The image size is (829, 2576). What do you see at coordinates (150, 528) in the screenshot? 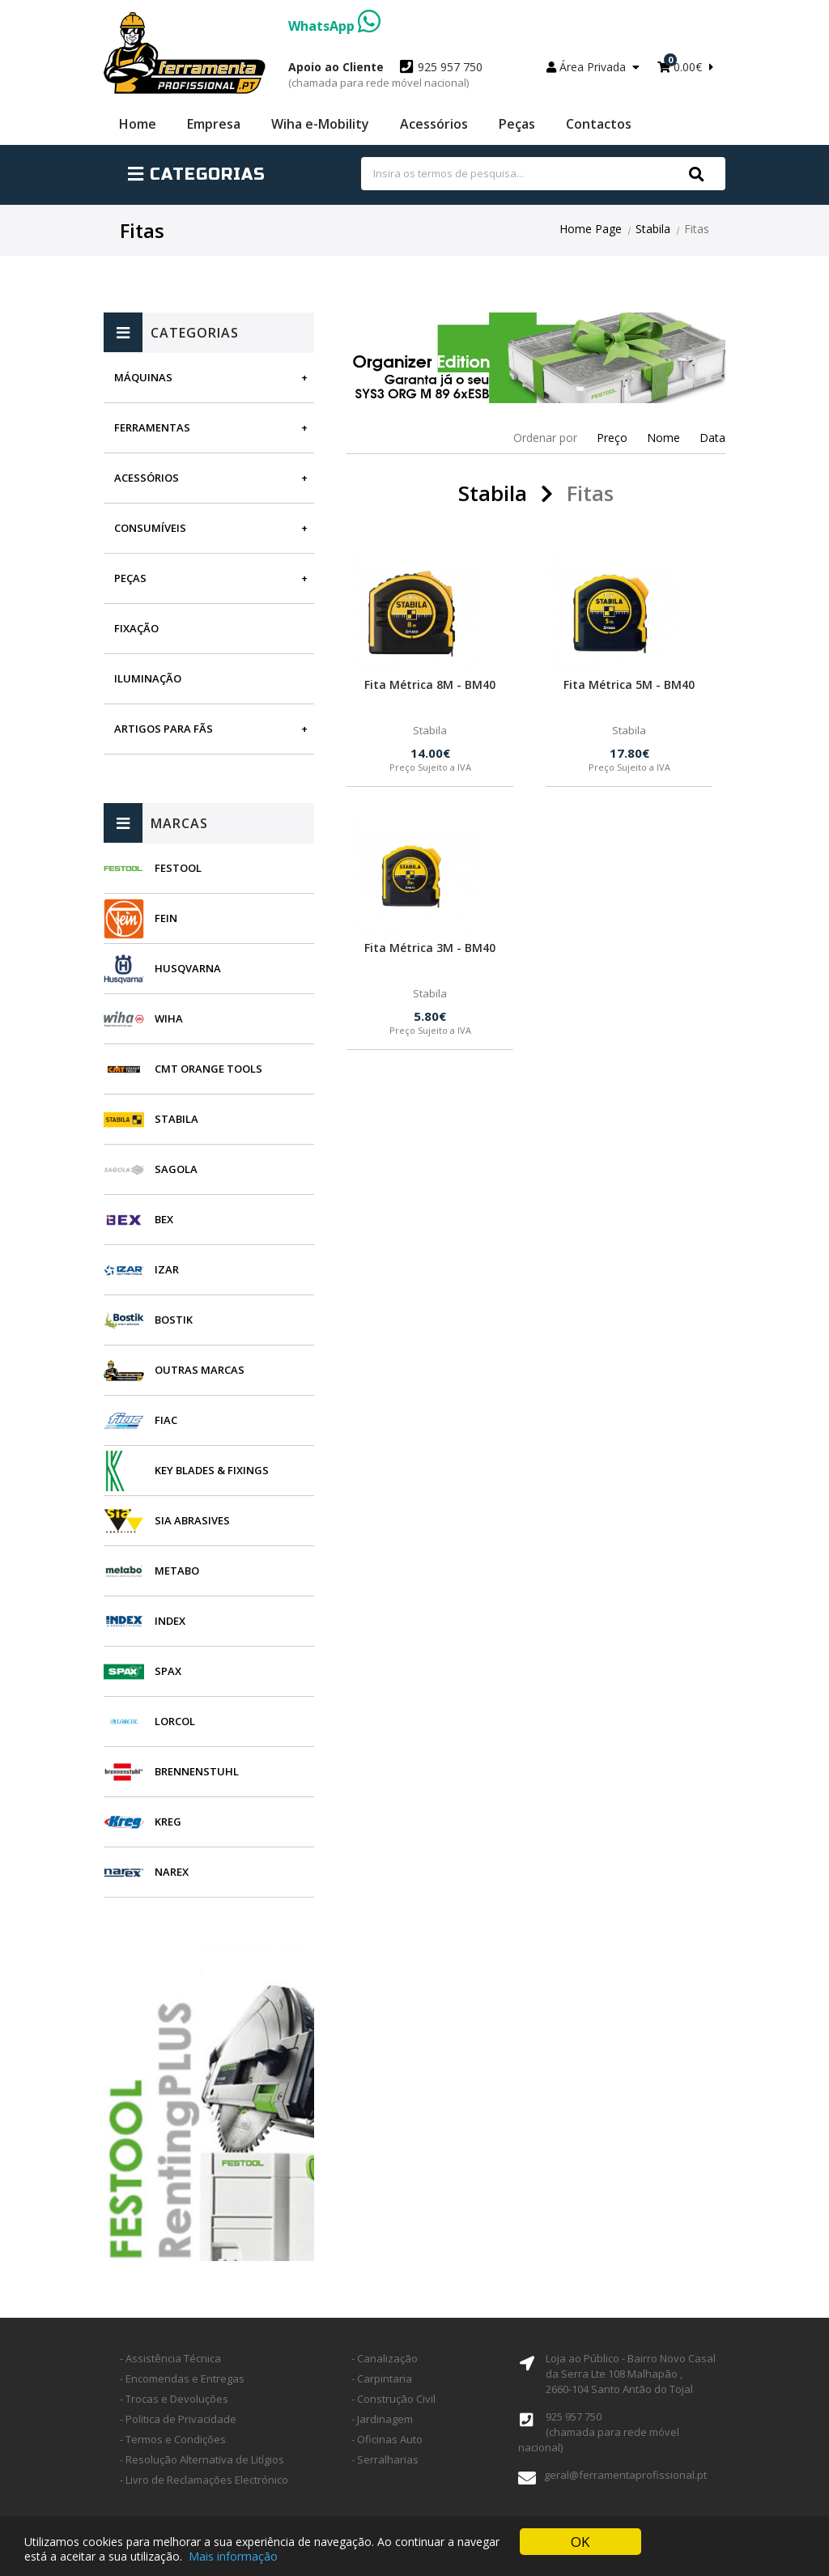
I see `Consumíveis` at bounding box center [150, 528].